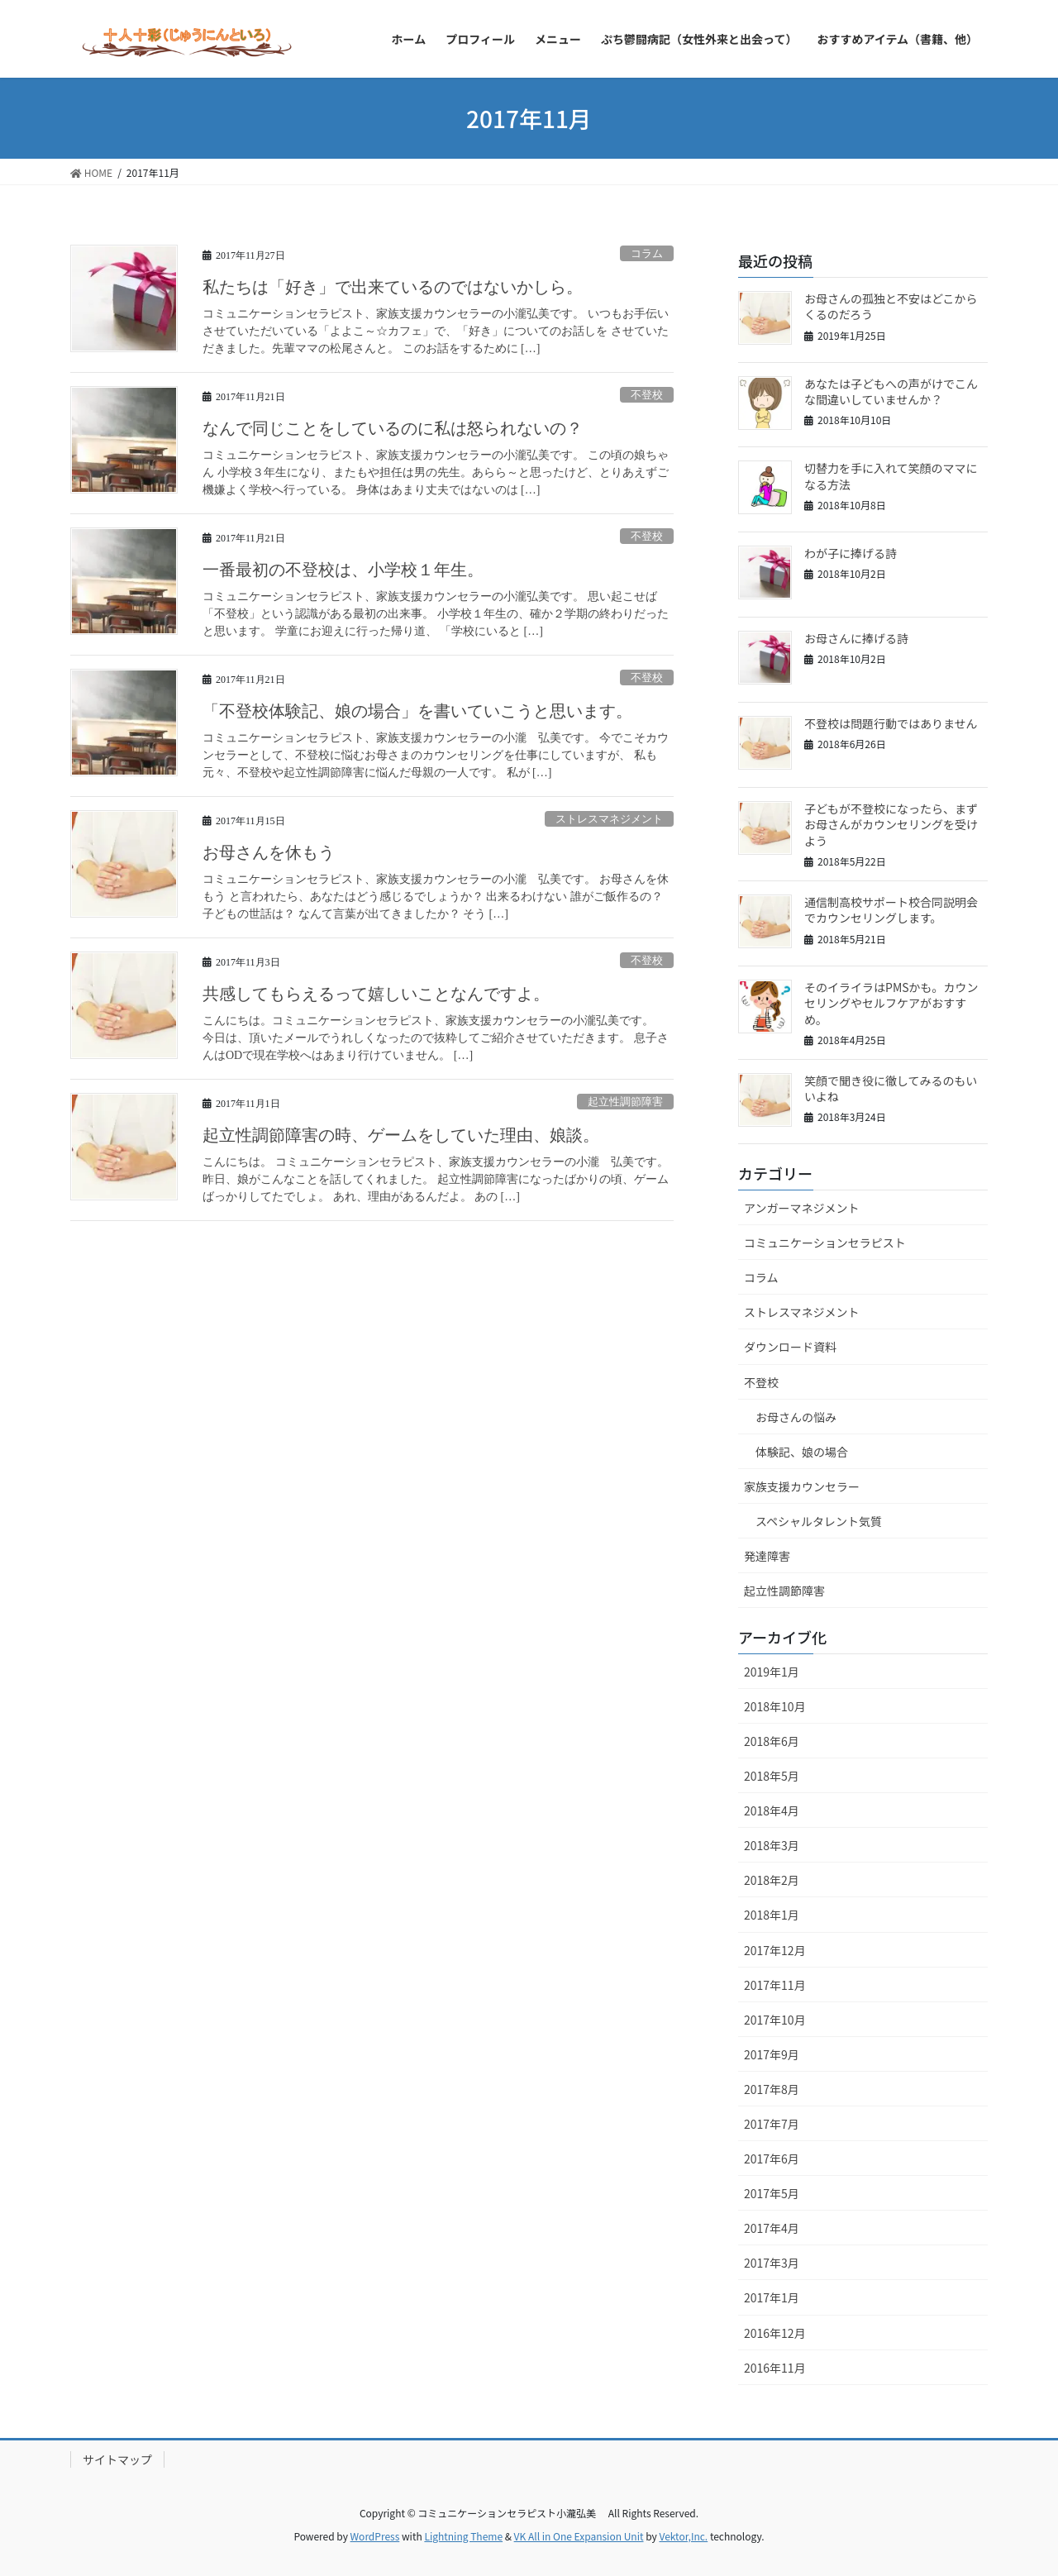 The height and width of the screenshot is (2576, 1058). I want to click on 起立性調節障害, so click(625, 1102).